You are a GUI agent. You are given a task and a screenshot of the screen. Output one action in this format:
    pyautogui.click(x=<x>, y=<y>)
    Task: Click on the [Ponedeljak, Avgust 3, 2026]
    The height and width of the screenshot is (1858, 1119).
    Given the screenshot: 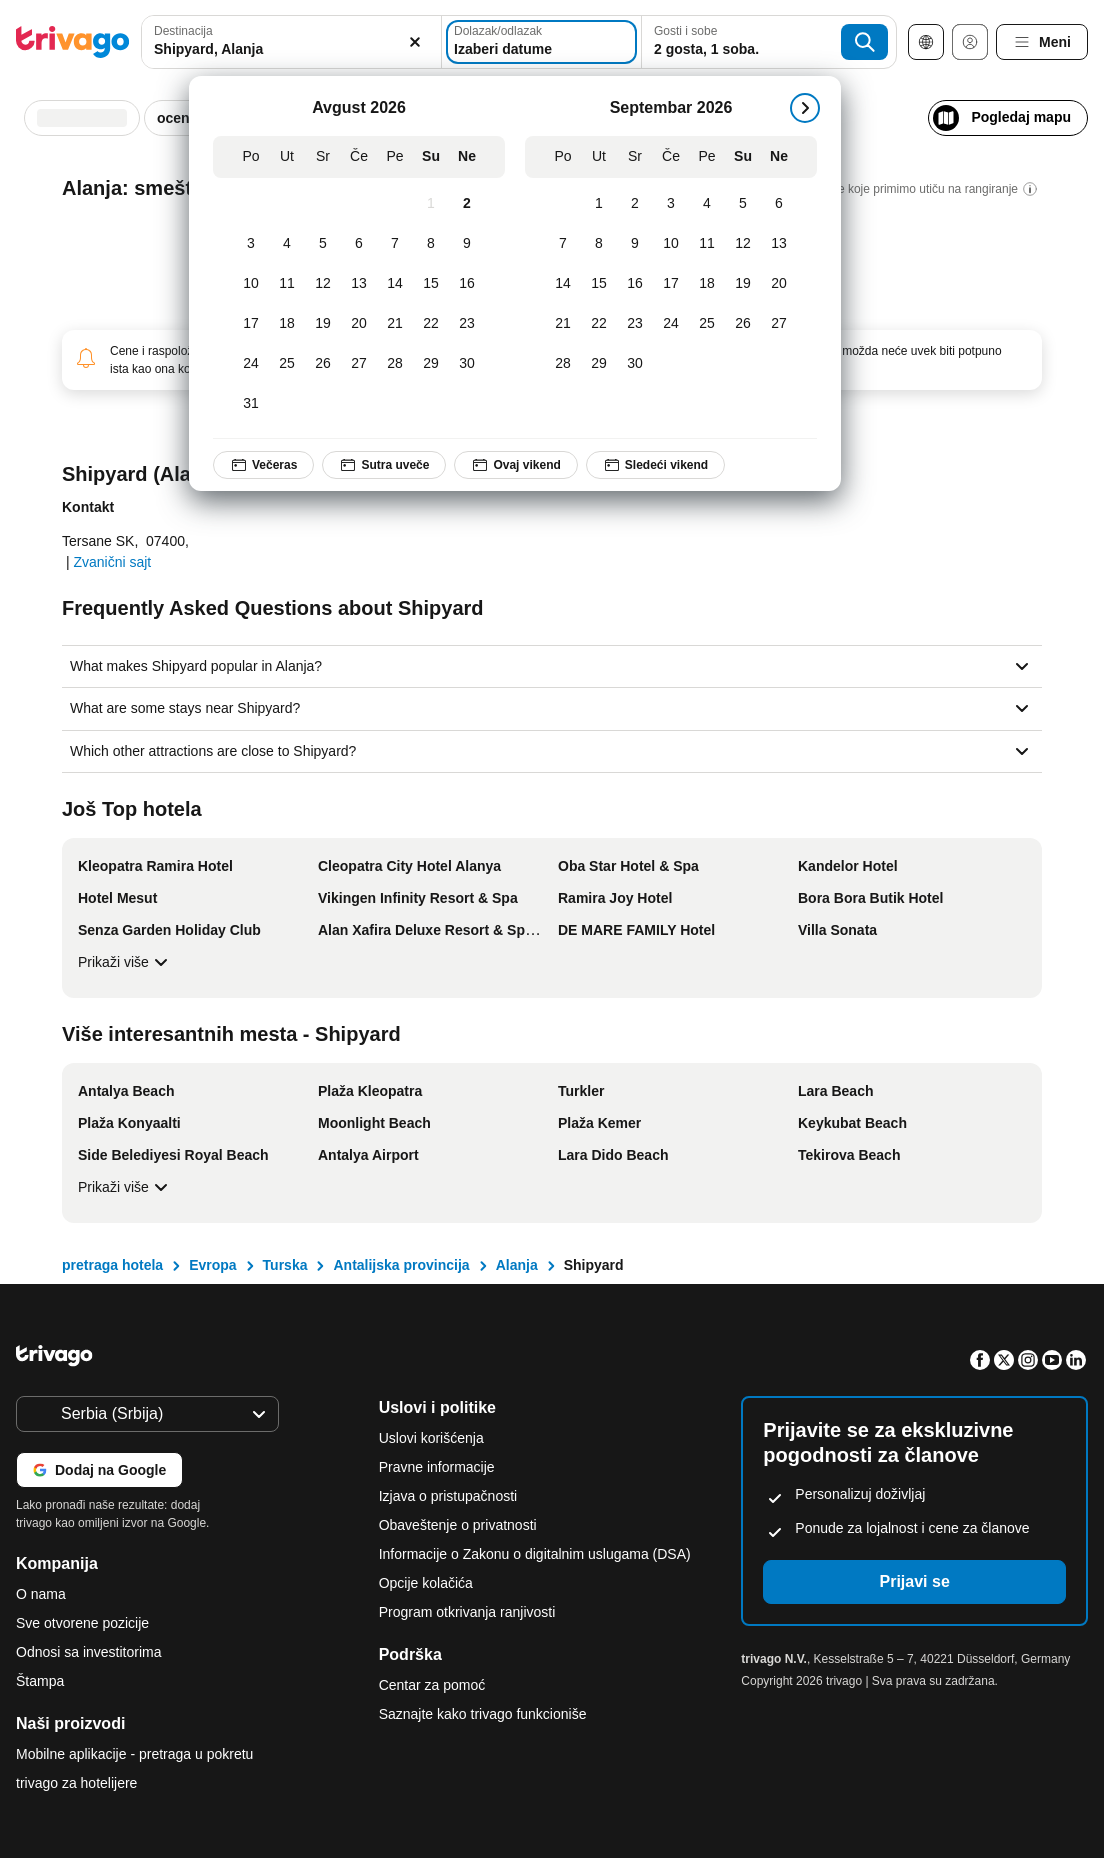 What is the action you would take?
    pyautogui.click(x=251, y=244)
    